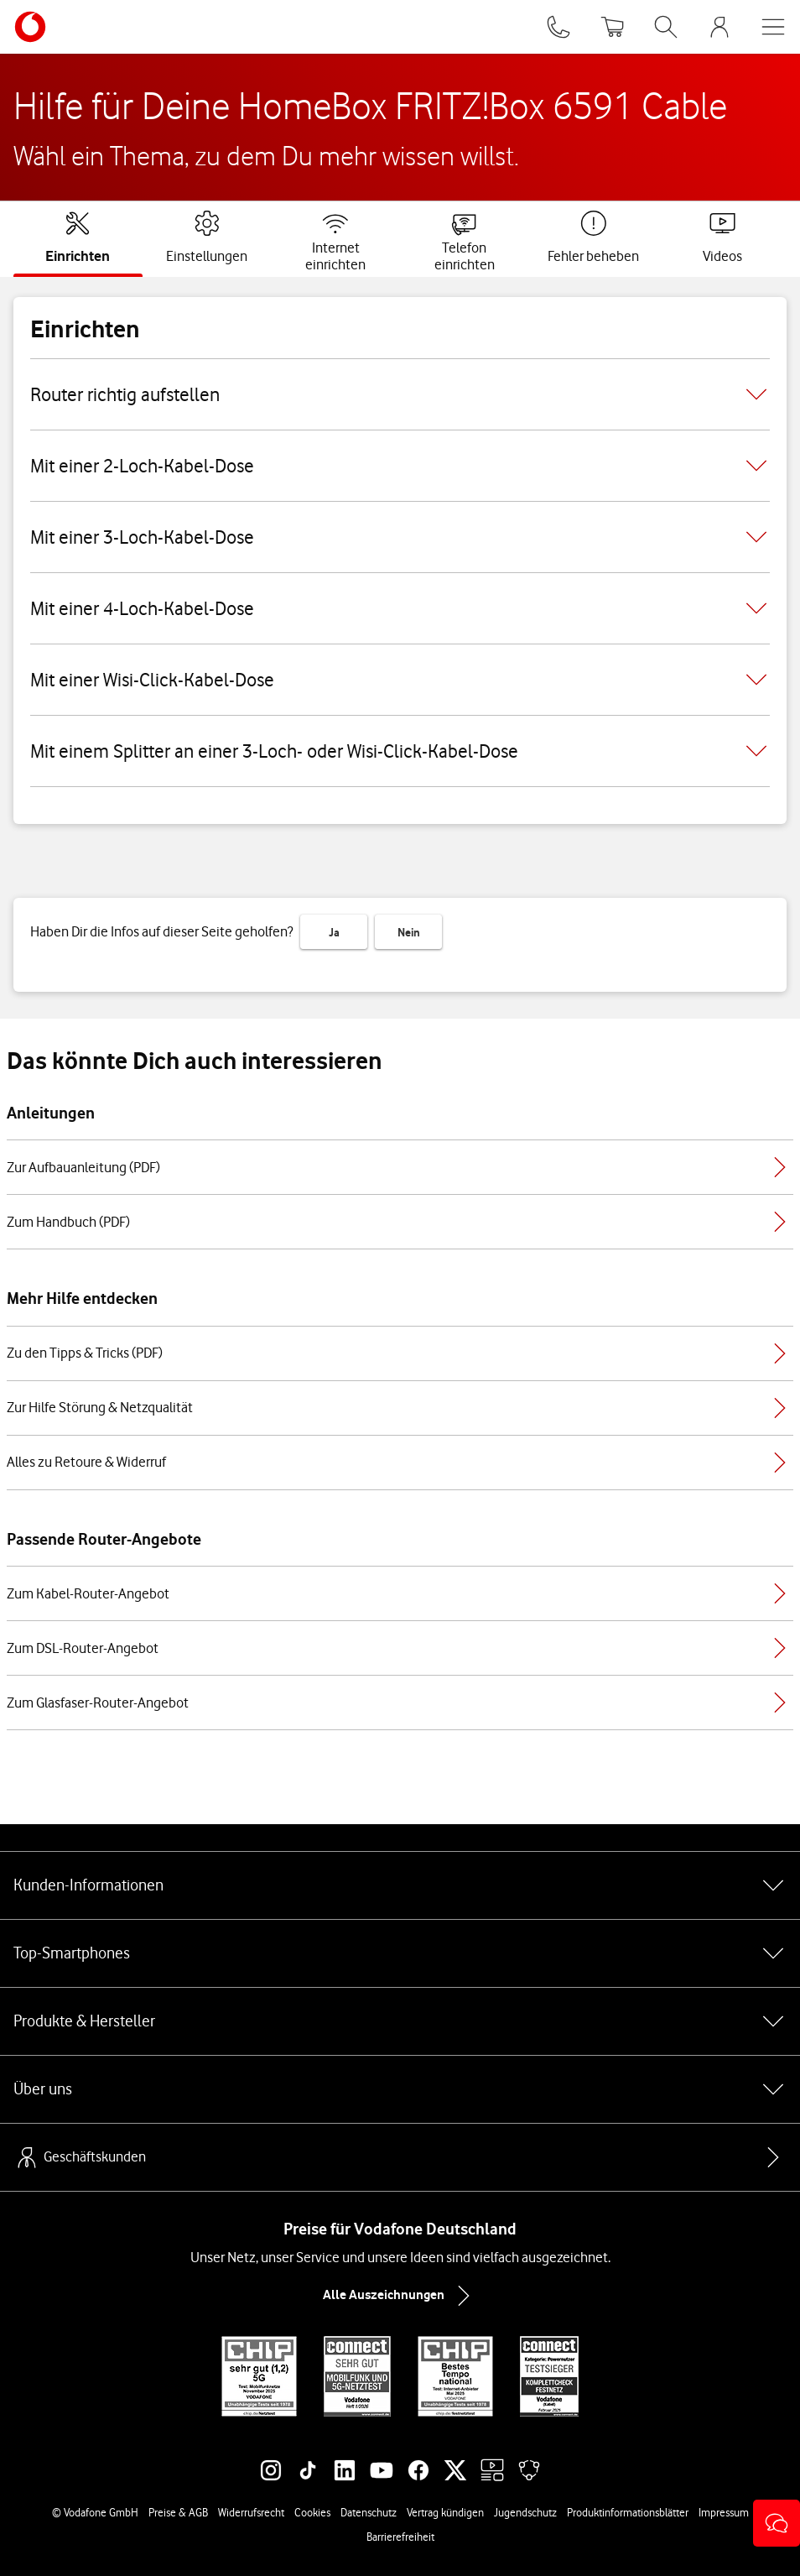 This screenshot has width=800, height=2576. Describe the element at coordinates (666, 27) in the screenshot. I see `[Suche öffnen]` at that location.